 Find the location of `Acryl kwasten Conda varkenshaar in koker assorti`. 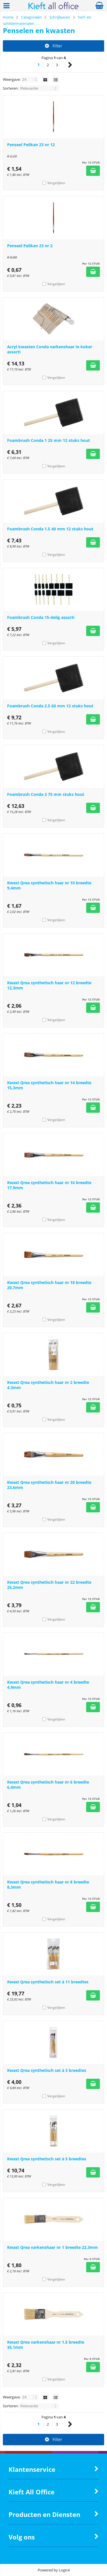

Acryl kwasten Conda varkenshaar in koker assorti is located at coordinates (49, 349).